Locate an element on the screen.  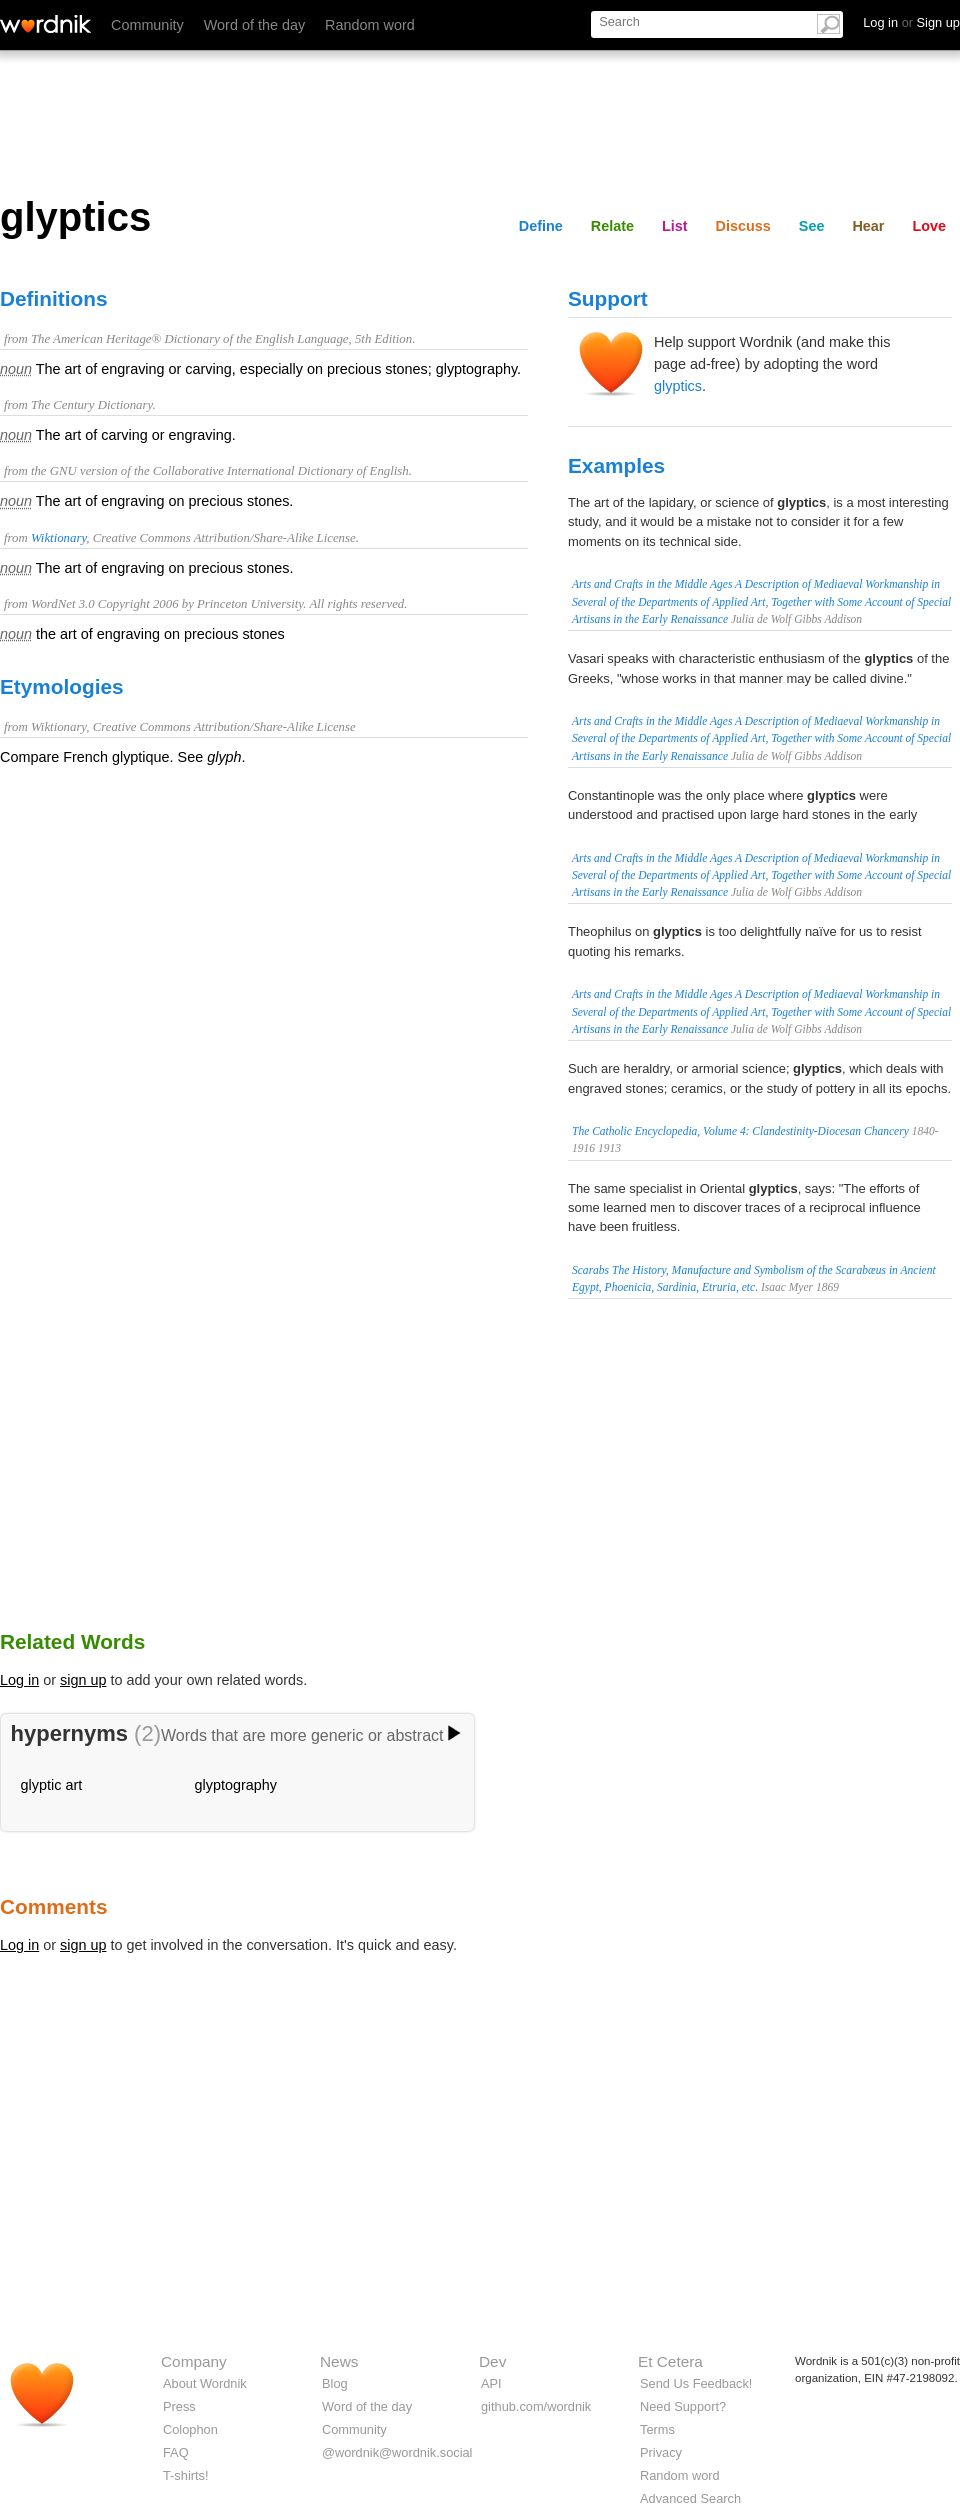
Dev is located at coordinates (492, 2361).